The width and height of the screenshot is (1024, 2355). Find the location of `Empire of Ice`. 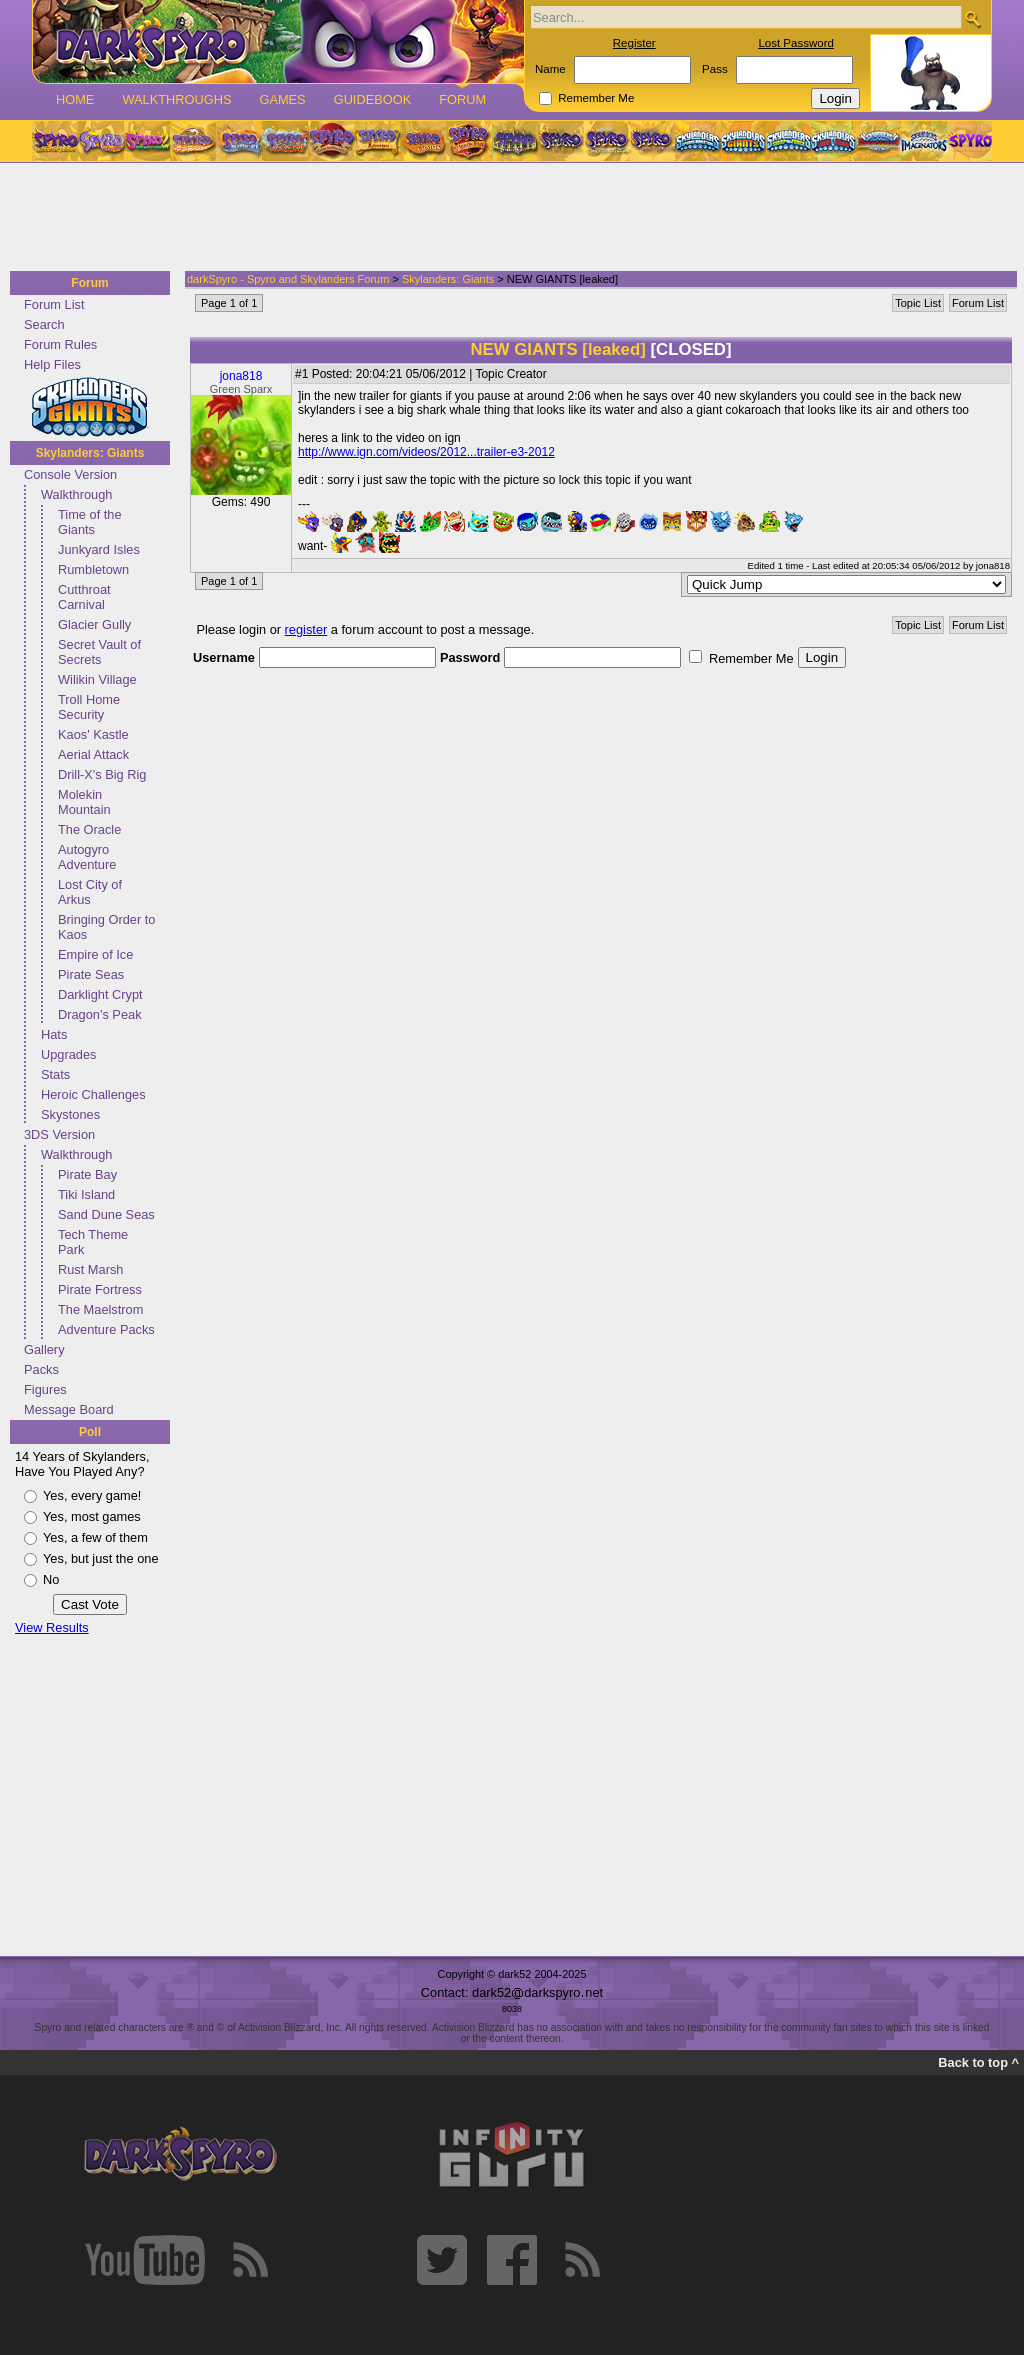

Empire of Ice is located at coordinates (95, 954).